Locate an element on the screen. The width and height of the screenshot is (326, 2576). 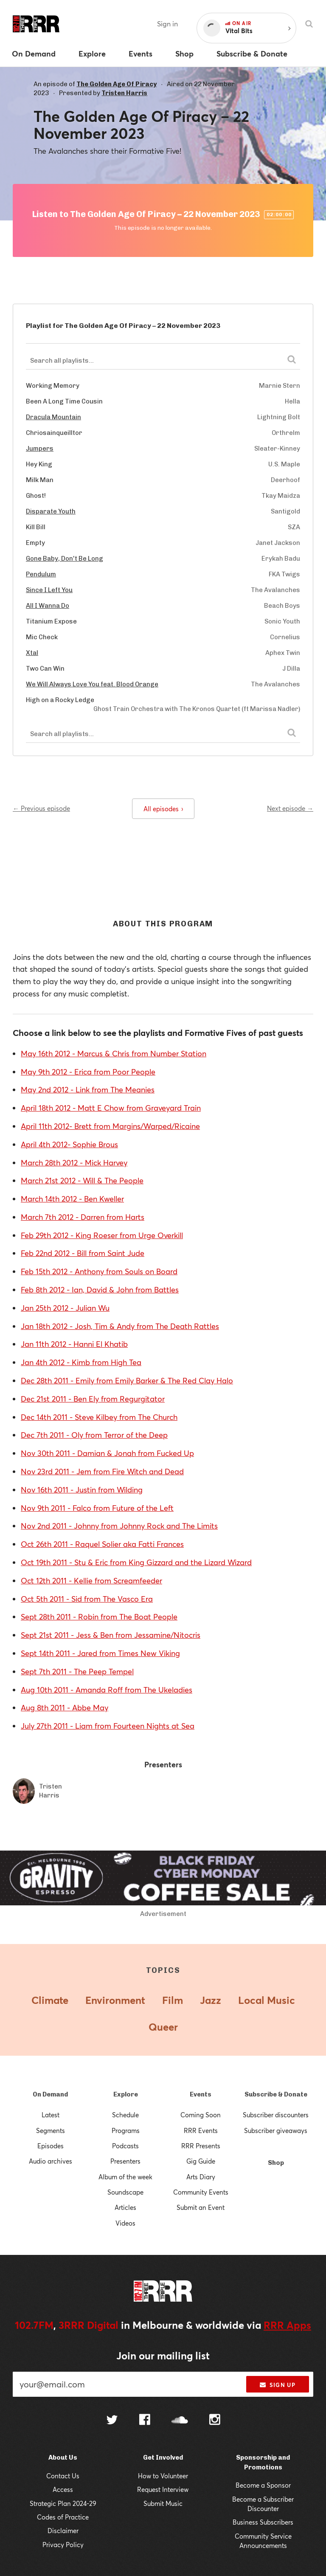
Audio archives is located at coordinates (50, 2161).